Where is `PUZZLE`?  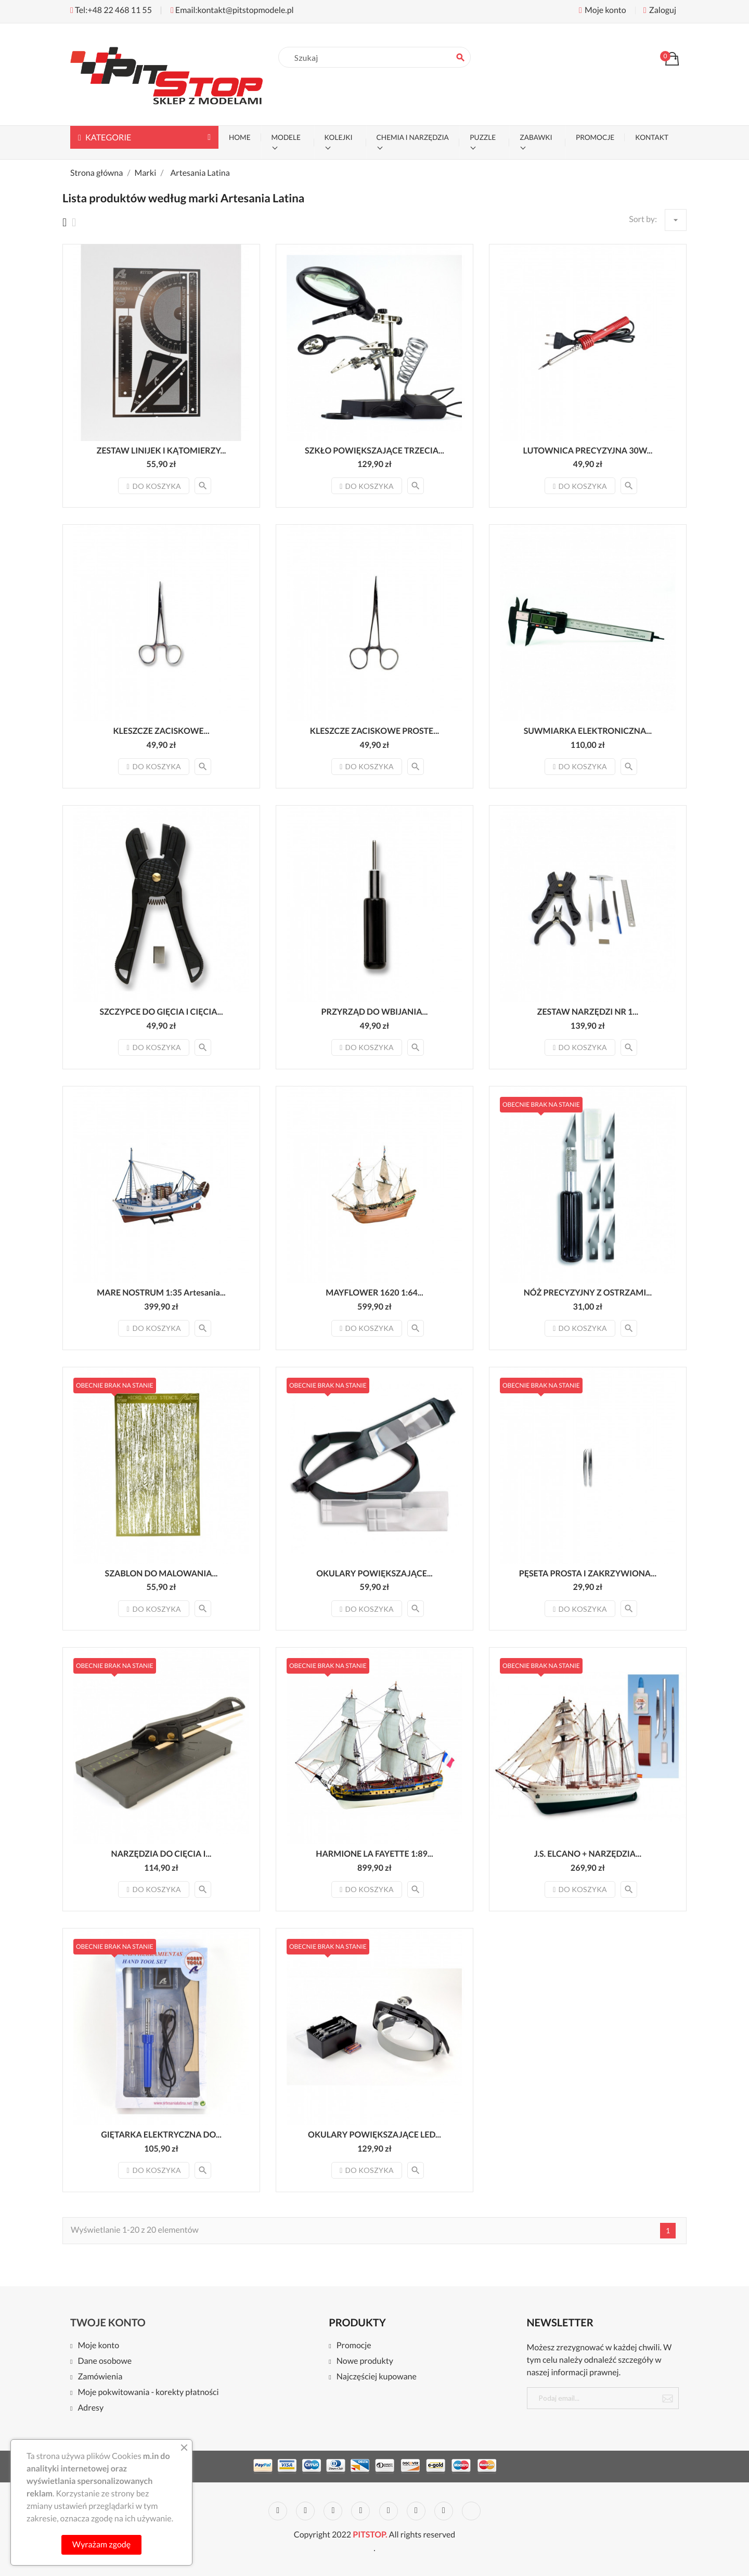 PUZZLE is located at coordinates (483, 137).